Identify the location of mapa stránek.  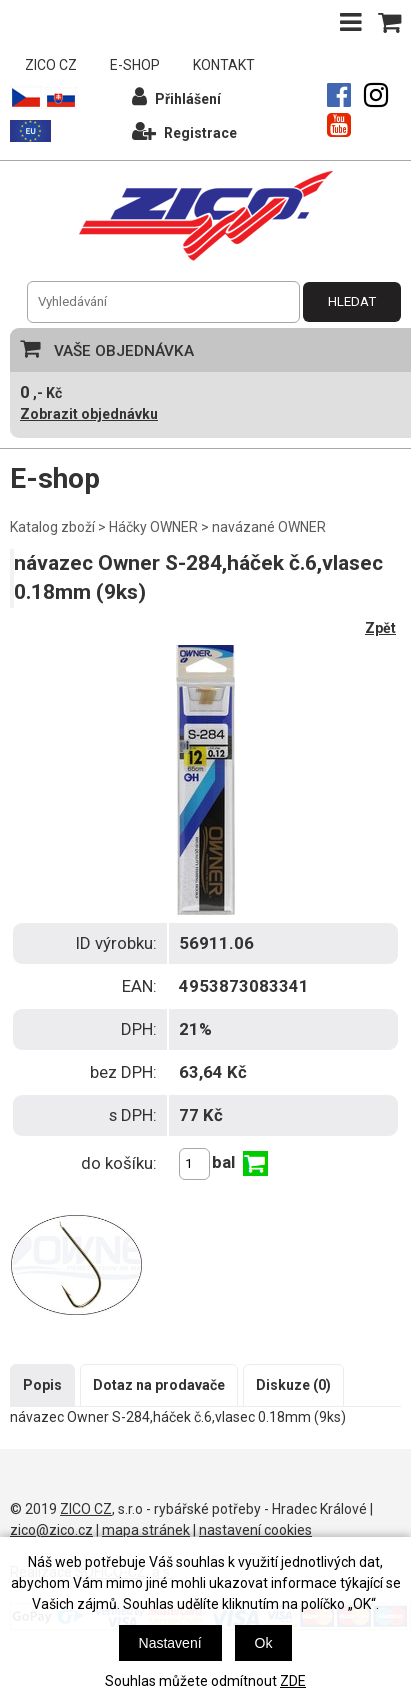
(146, 1530).